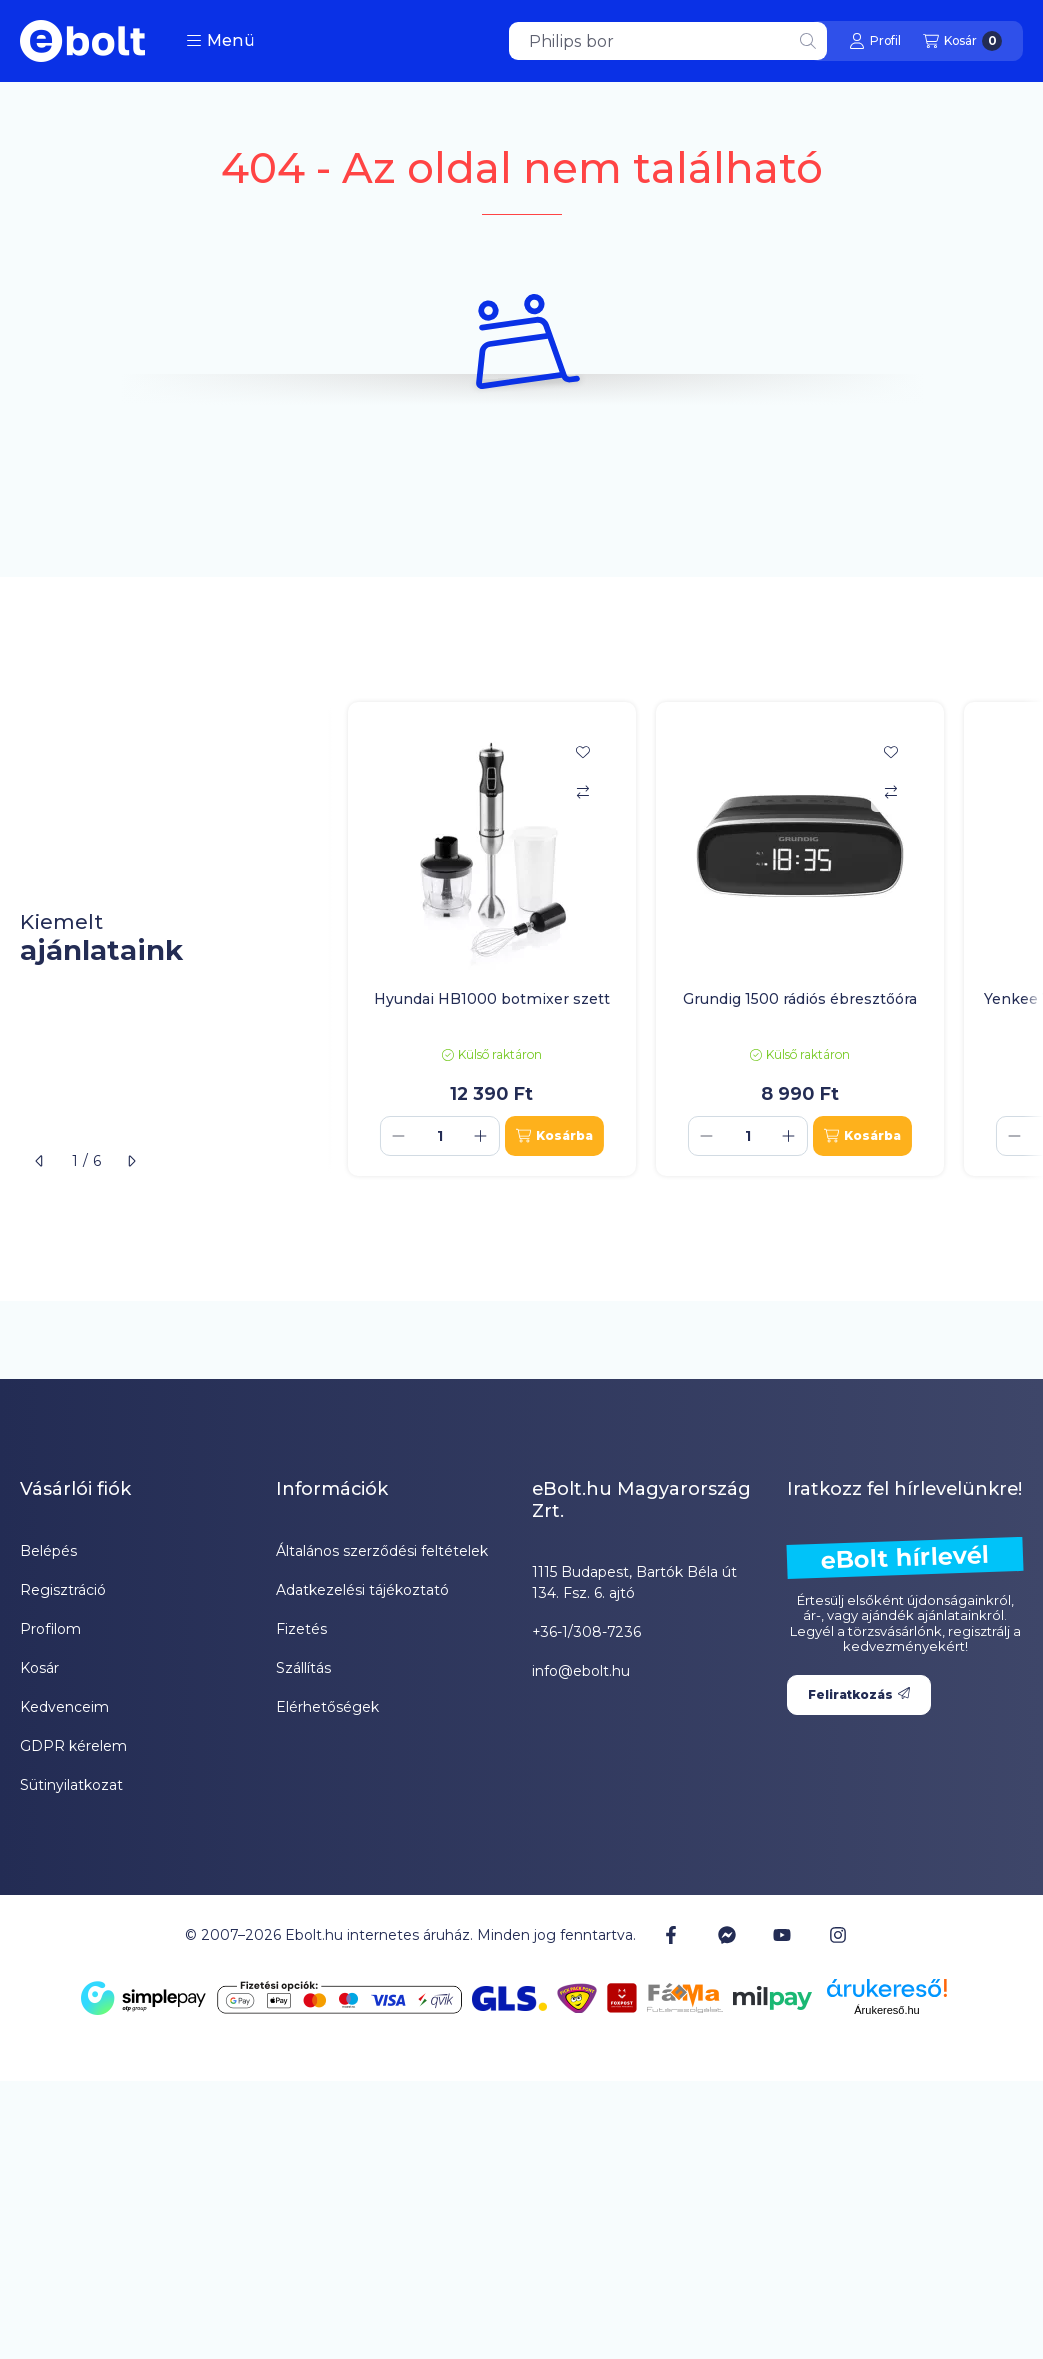  What do you see at coordinates (71, 1785) in the screenshot?
I see `Sütinyilatkozat` at bounding box center [71, 1785].